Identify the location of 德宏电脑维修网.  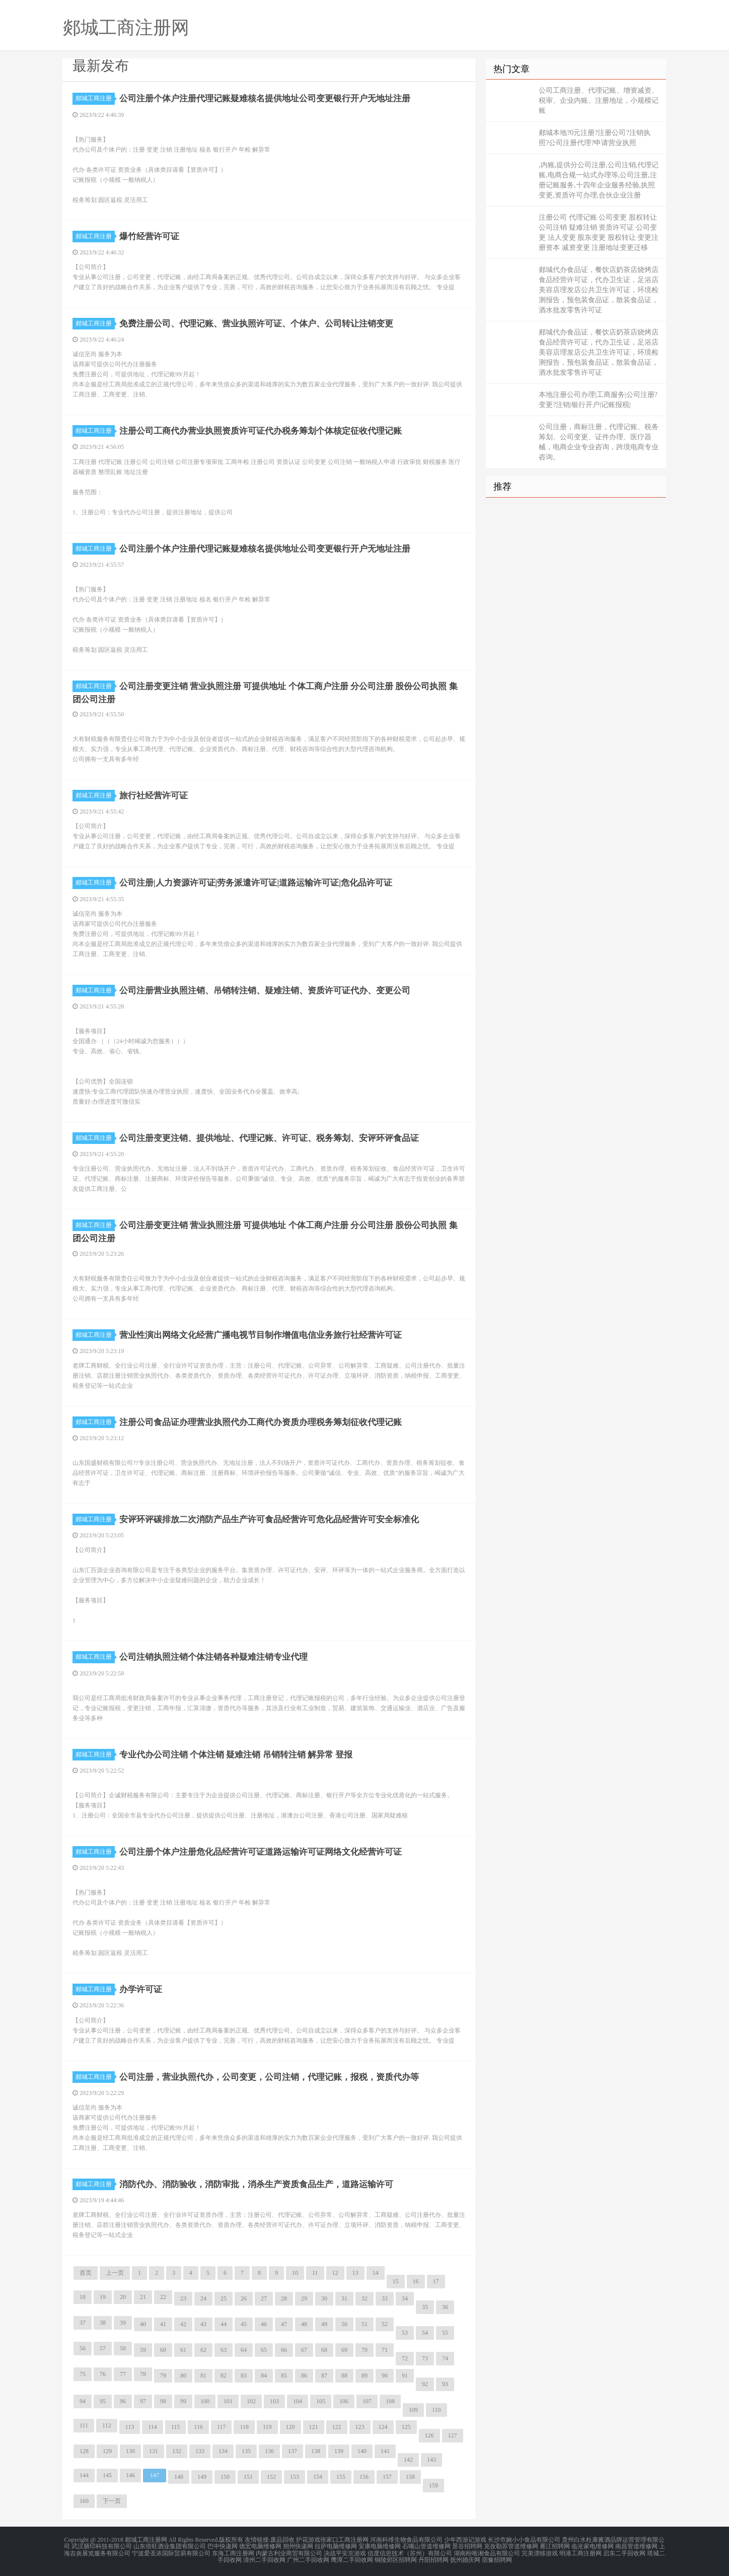
(260, 2545).